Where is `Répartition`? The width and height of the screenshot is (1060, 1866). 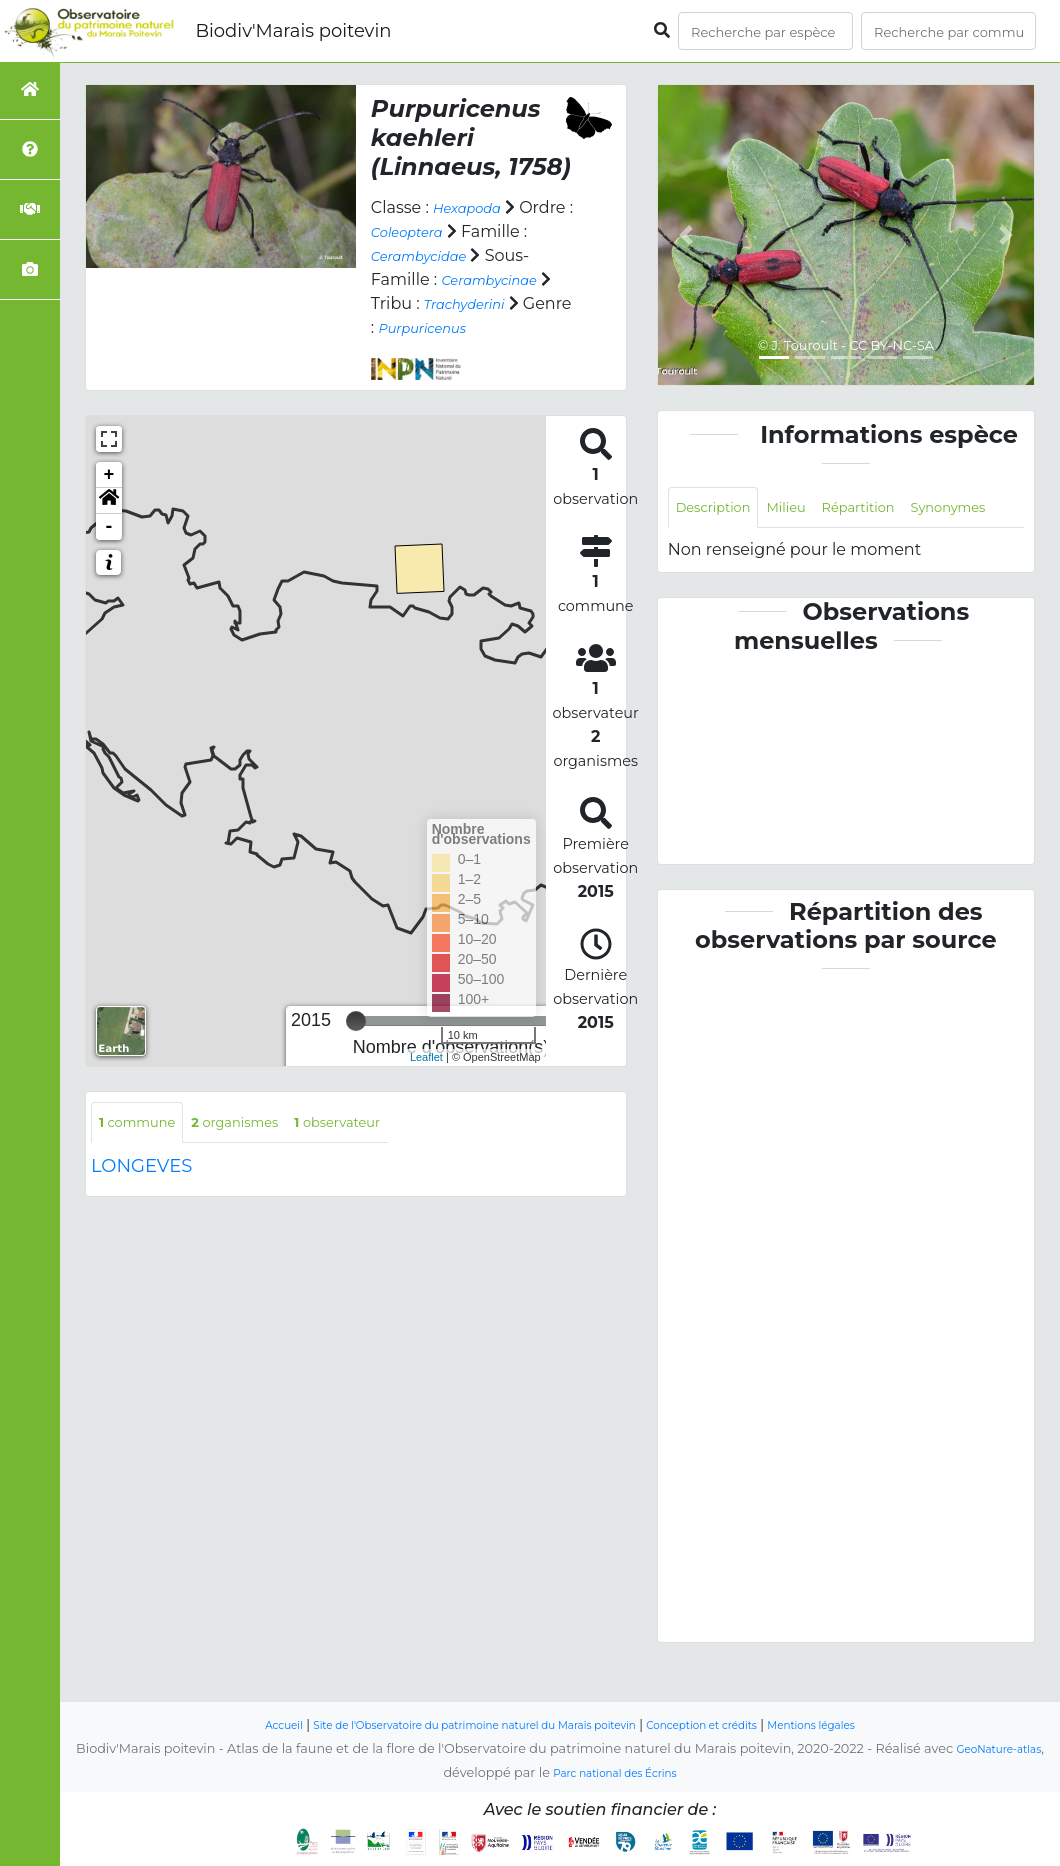 Répartition is located at coordinates (894, 509).